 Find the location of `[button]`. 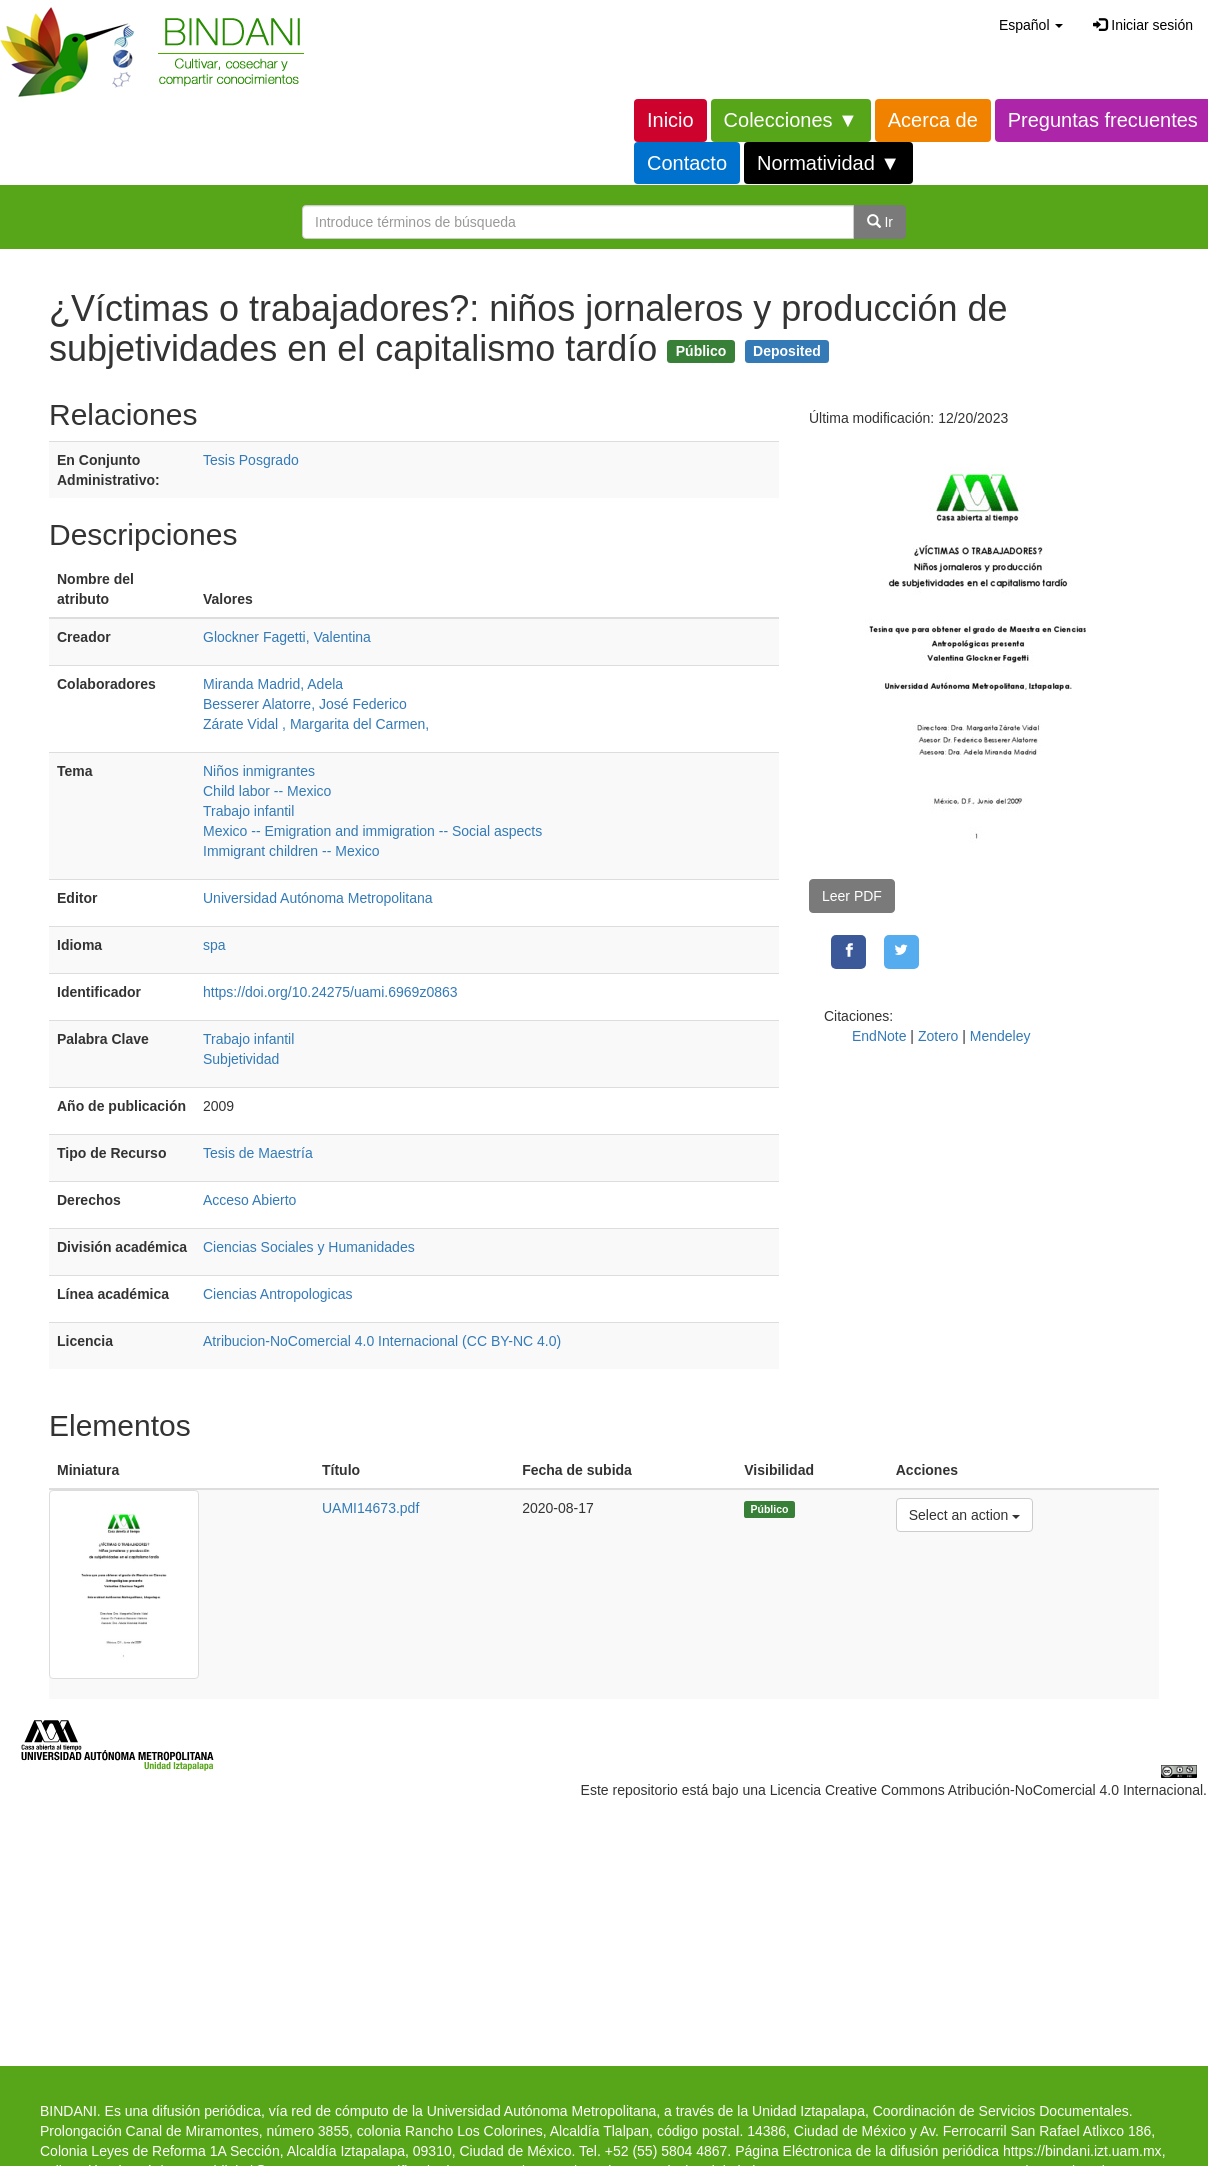

[button] is located at coordinates (1031, 25).